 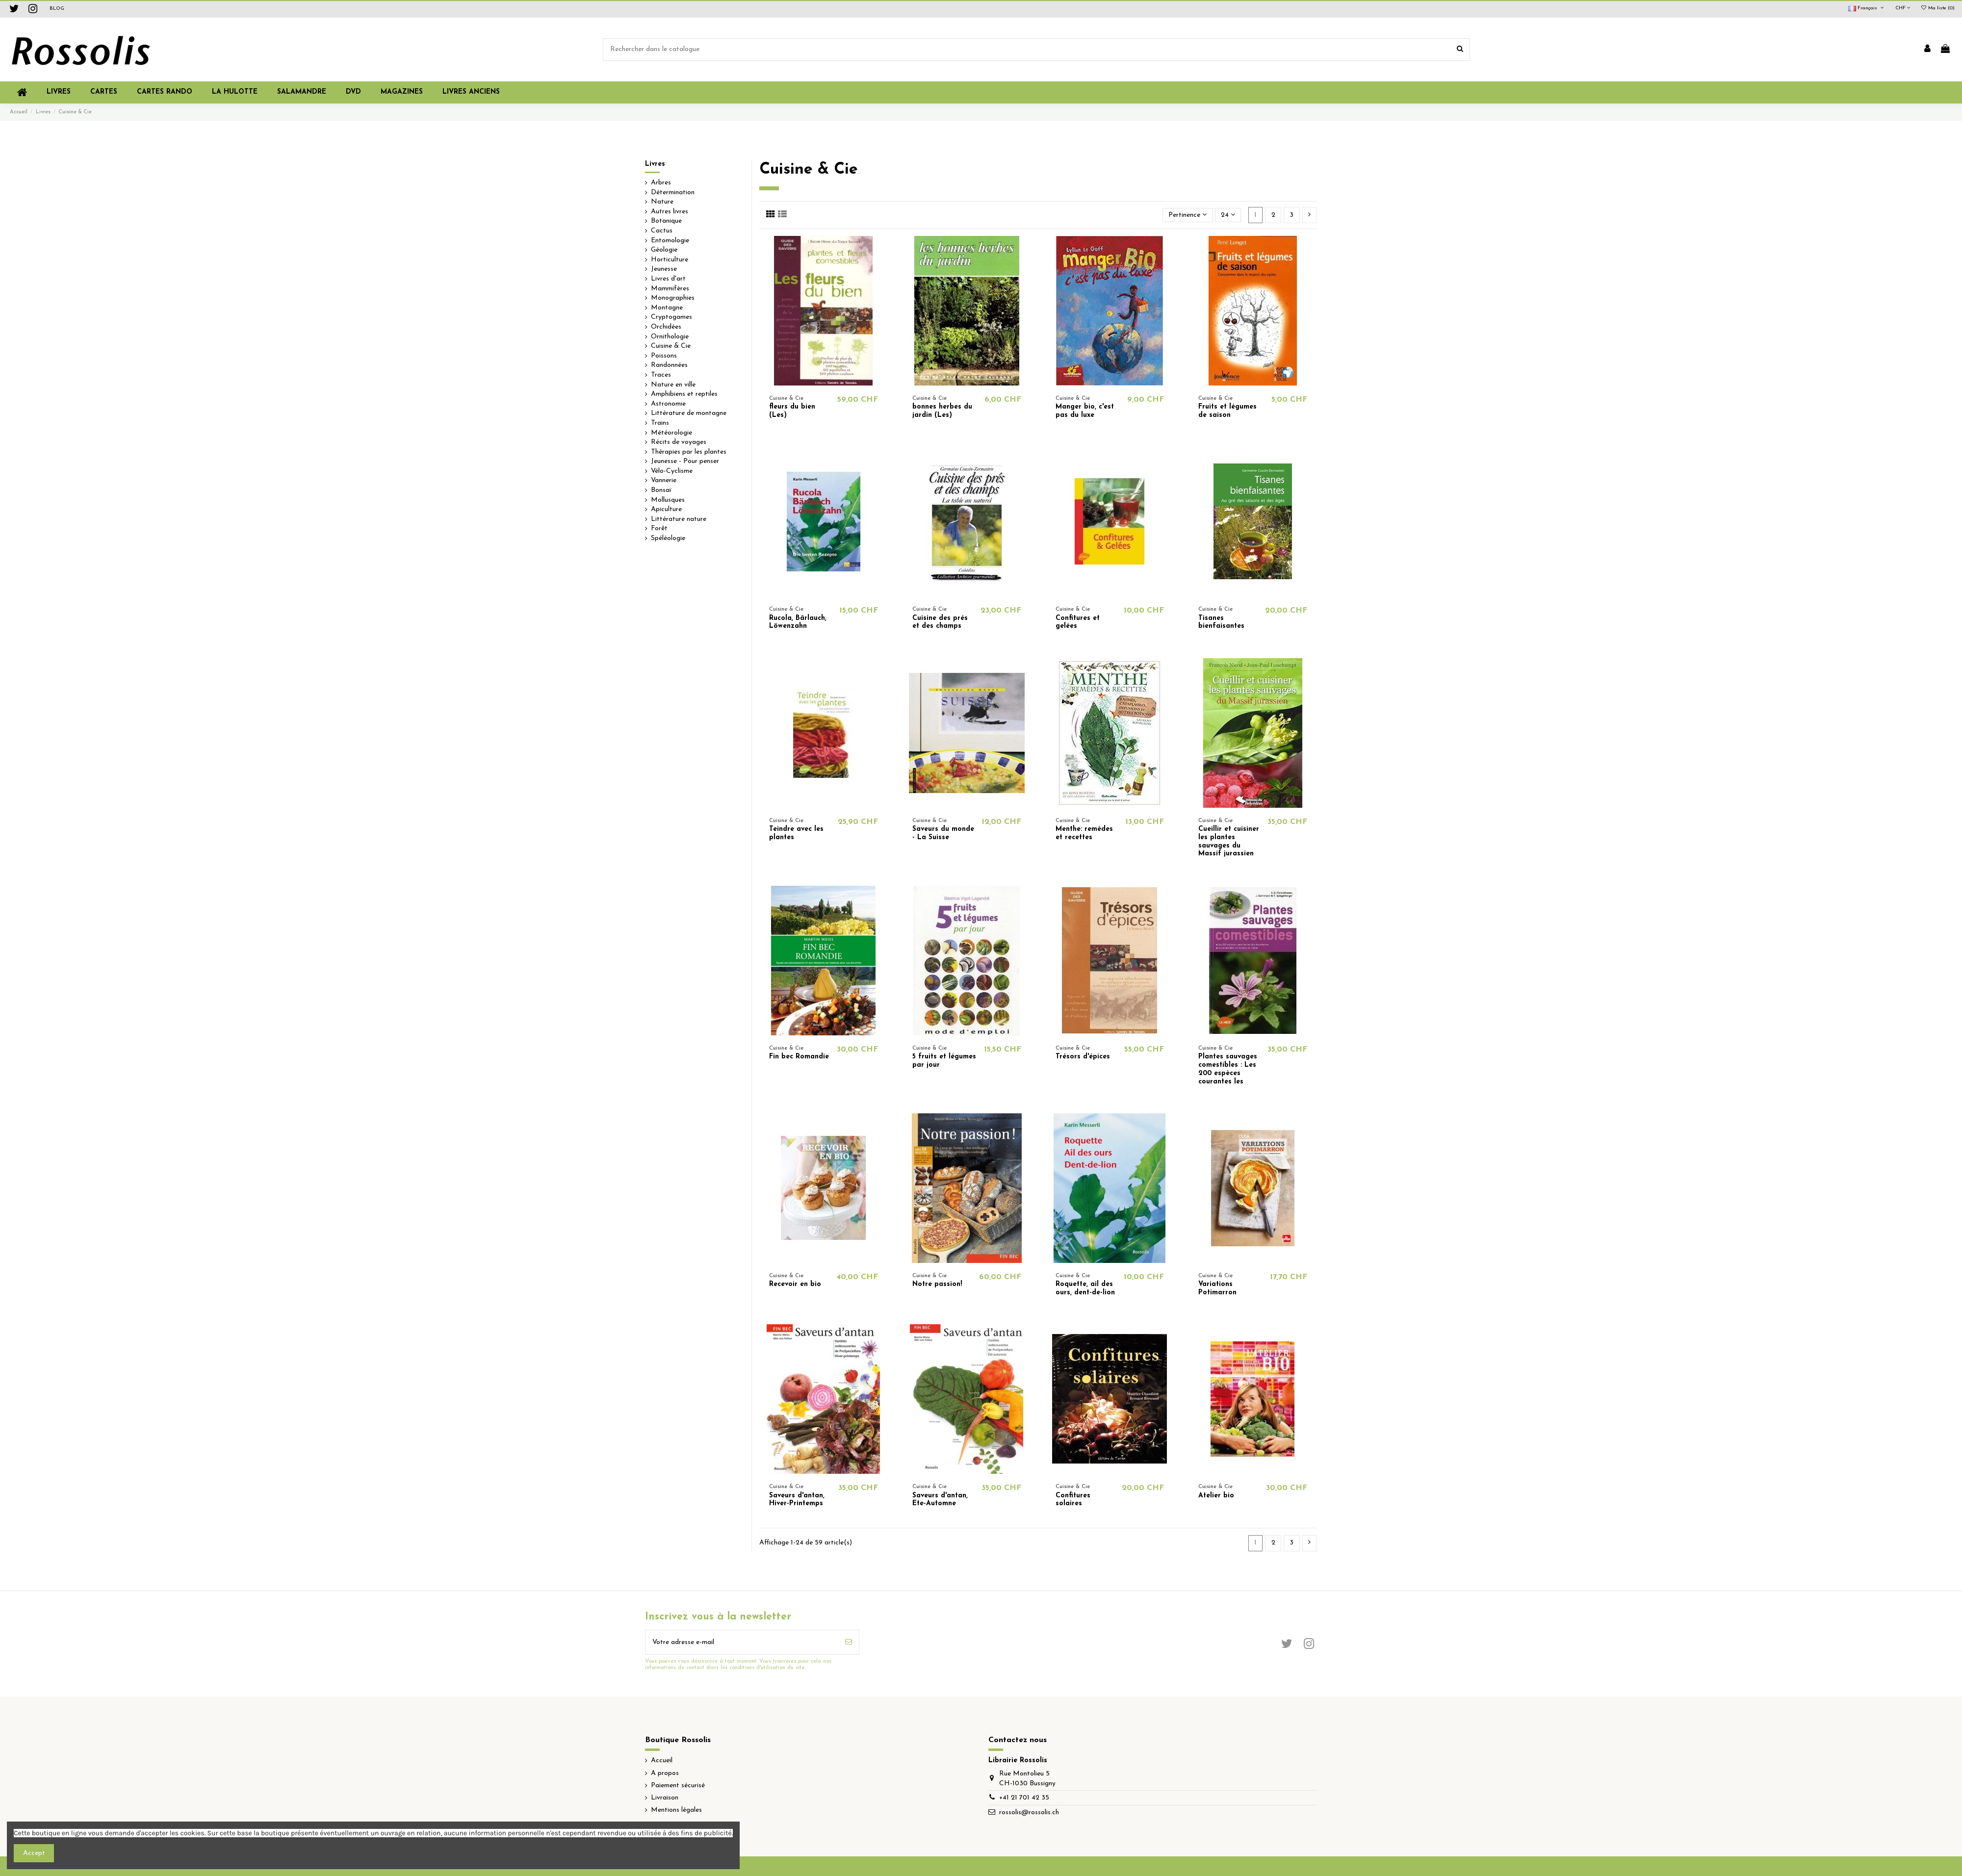 What do you see at coordinates (664, 269) in the screenshot?
I see `Jeunesse` at bounding box center [664, 269].